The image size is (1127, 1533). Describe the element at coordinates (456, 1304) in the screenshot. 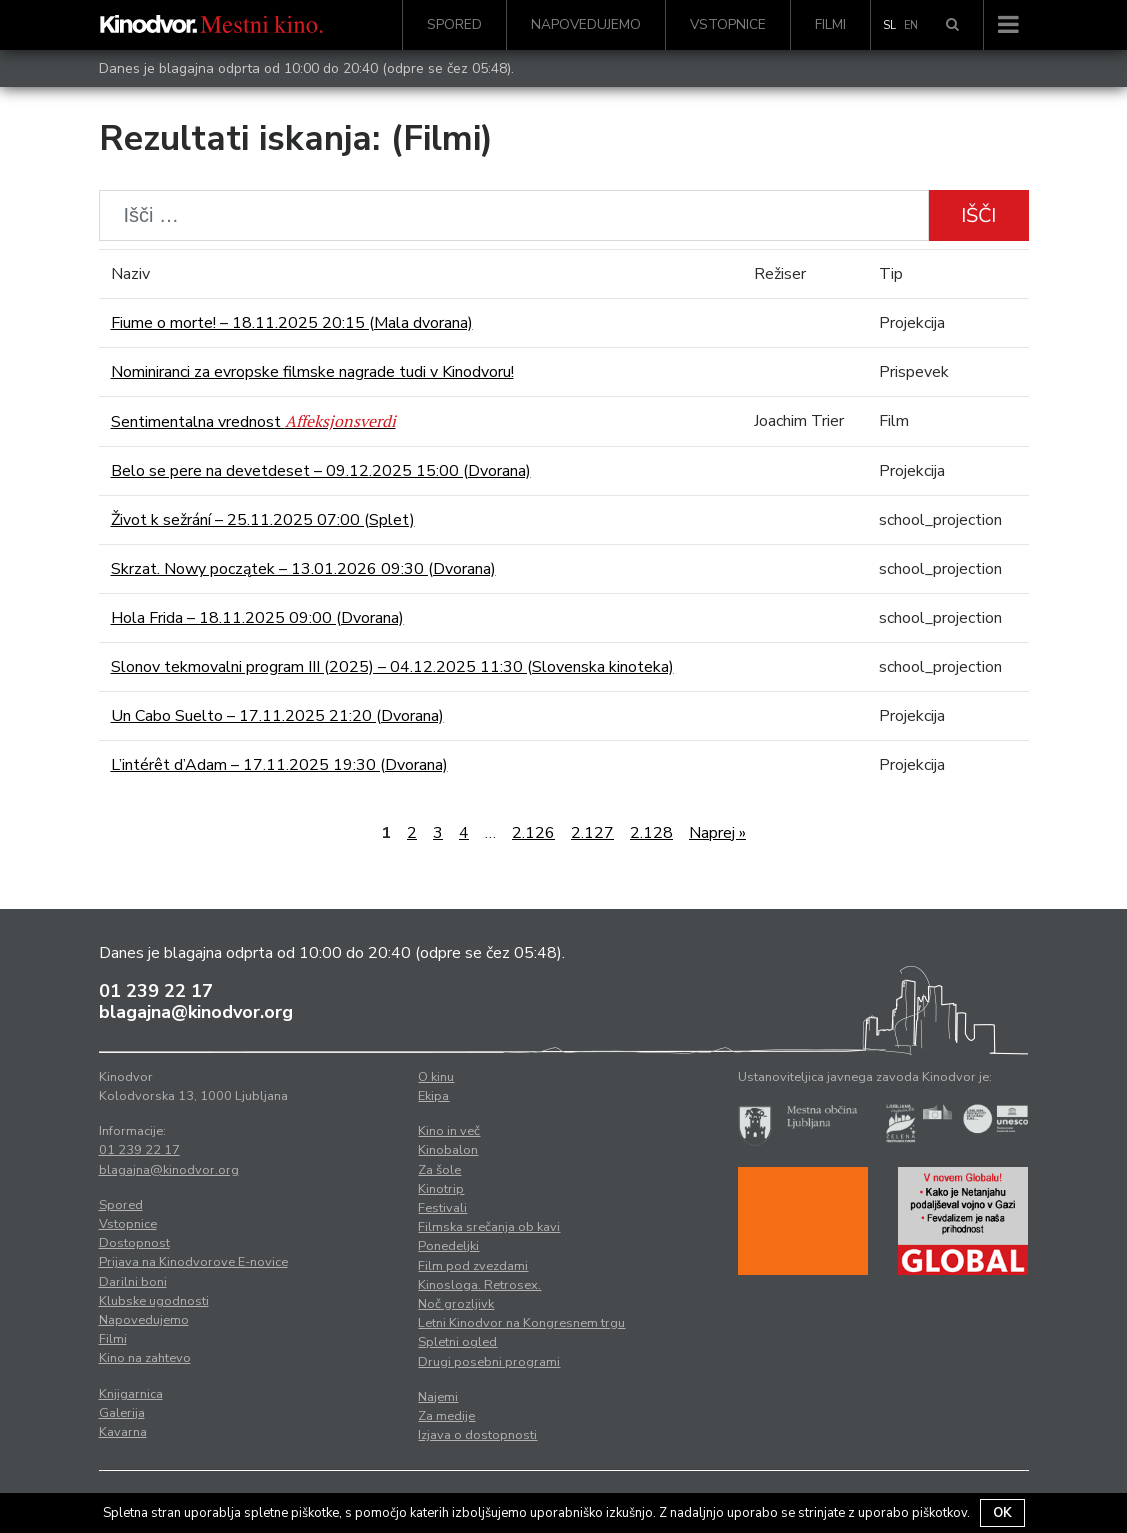

I see `Noč grozljivk` at that location.